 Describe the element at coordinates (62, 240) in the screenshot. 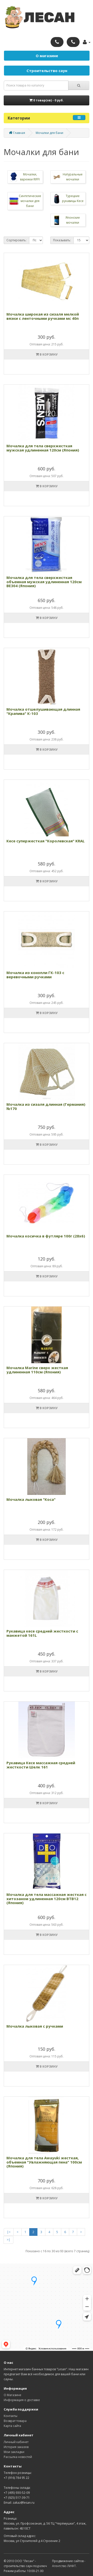

I see `Показывать:` at that location.